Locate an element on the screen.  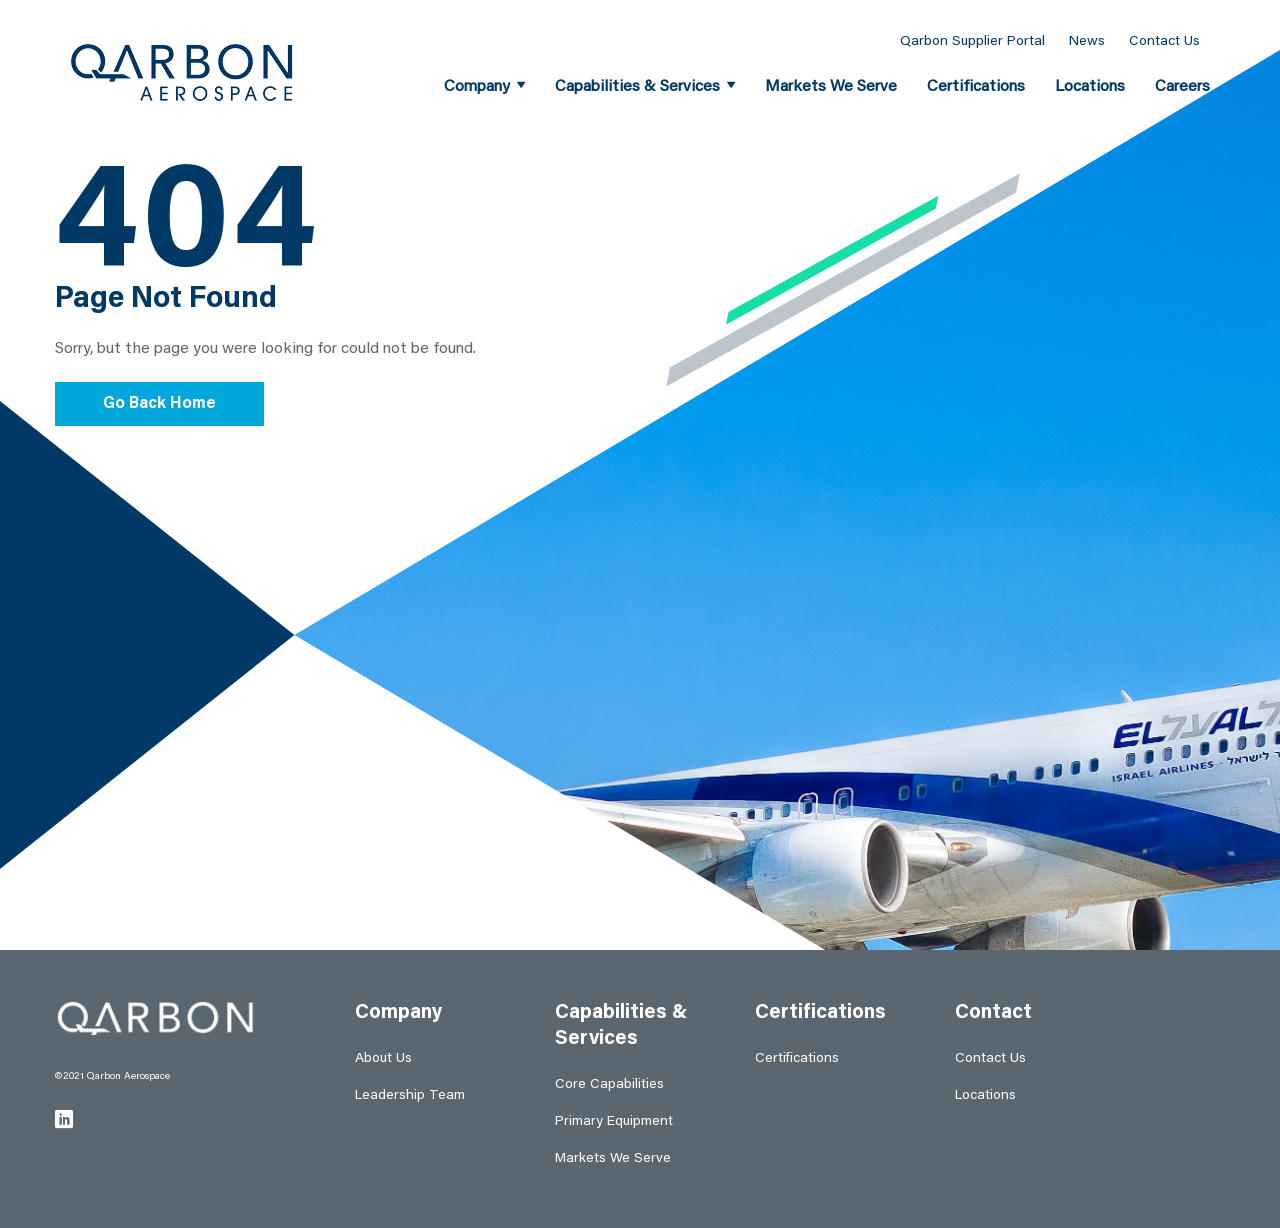
Go Back Home is located at coordinates (159, 404).